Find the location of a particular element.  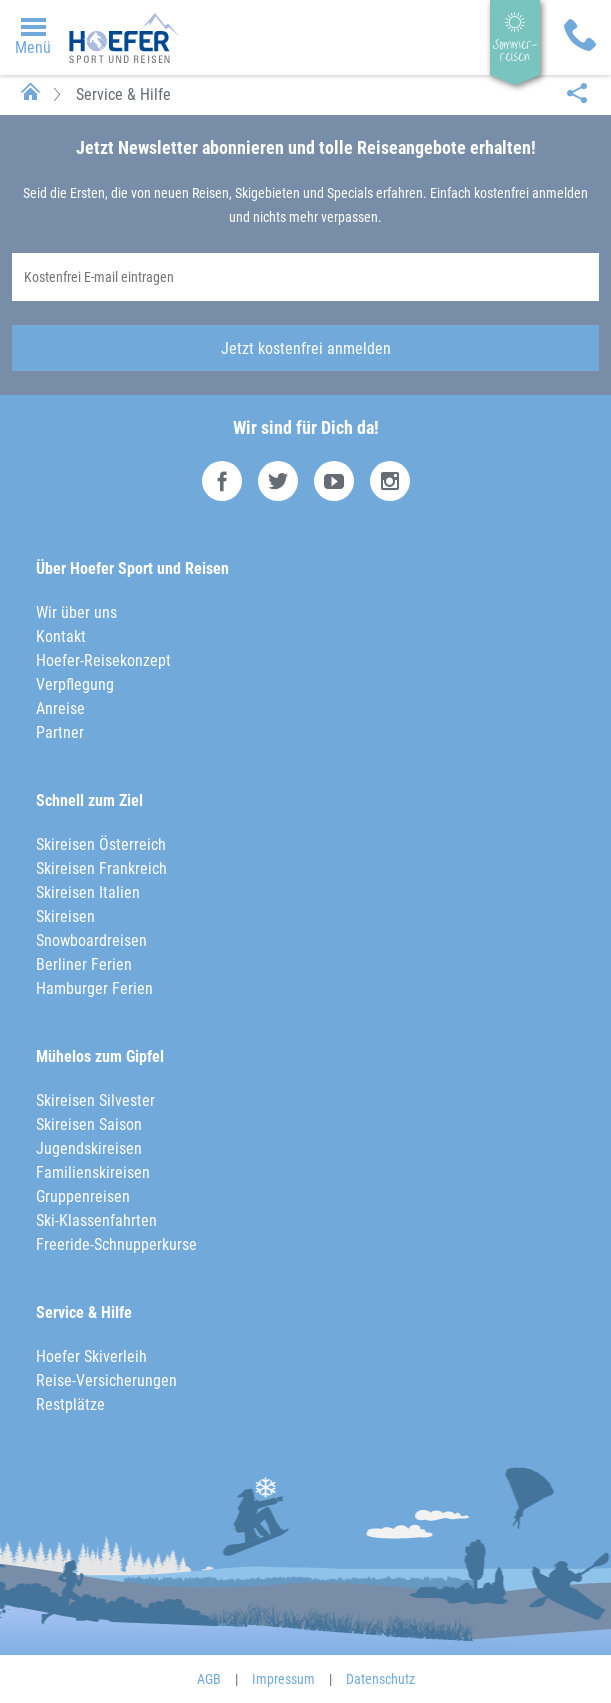

Reise-Versicherungen is located at coordinates (106, 1380).